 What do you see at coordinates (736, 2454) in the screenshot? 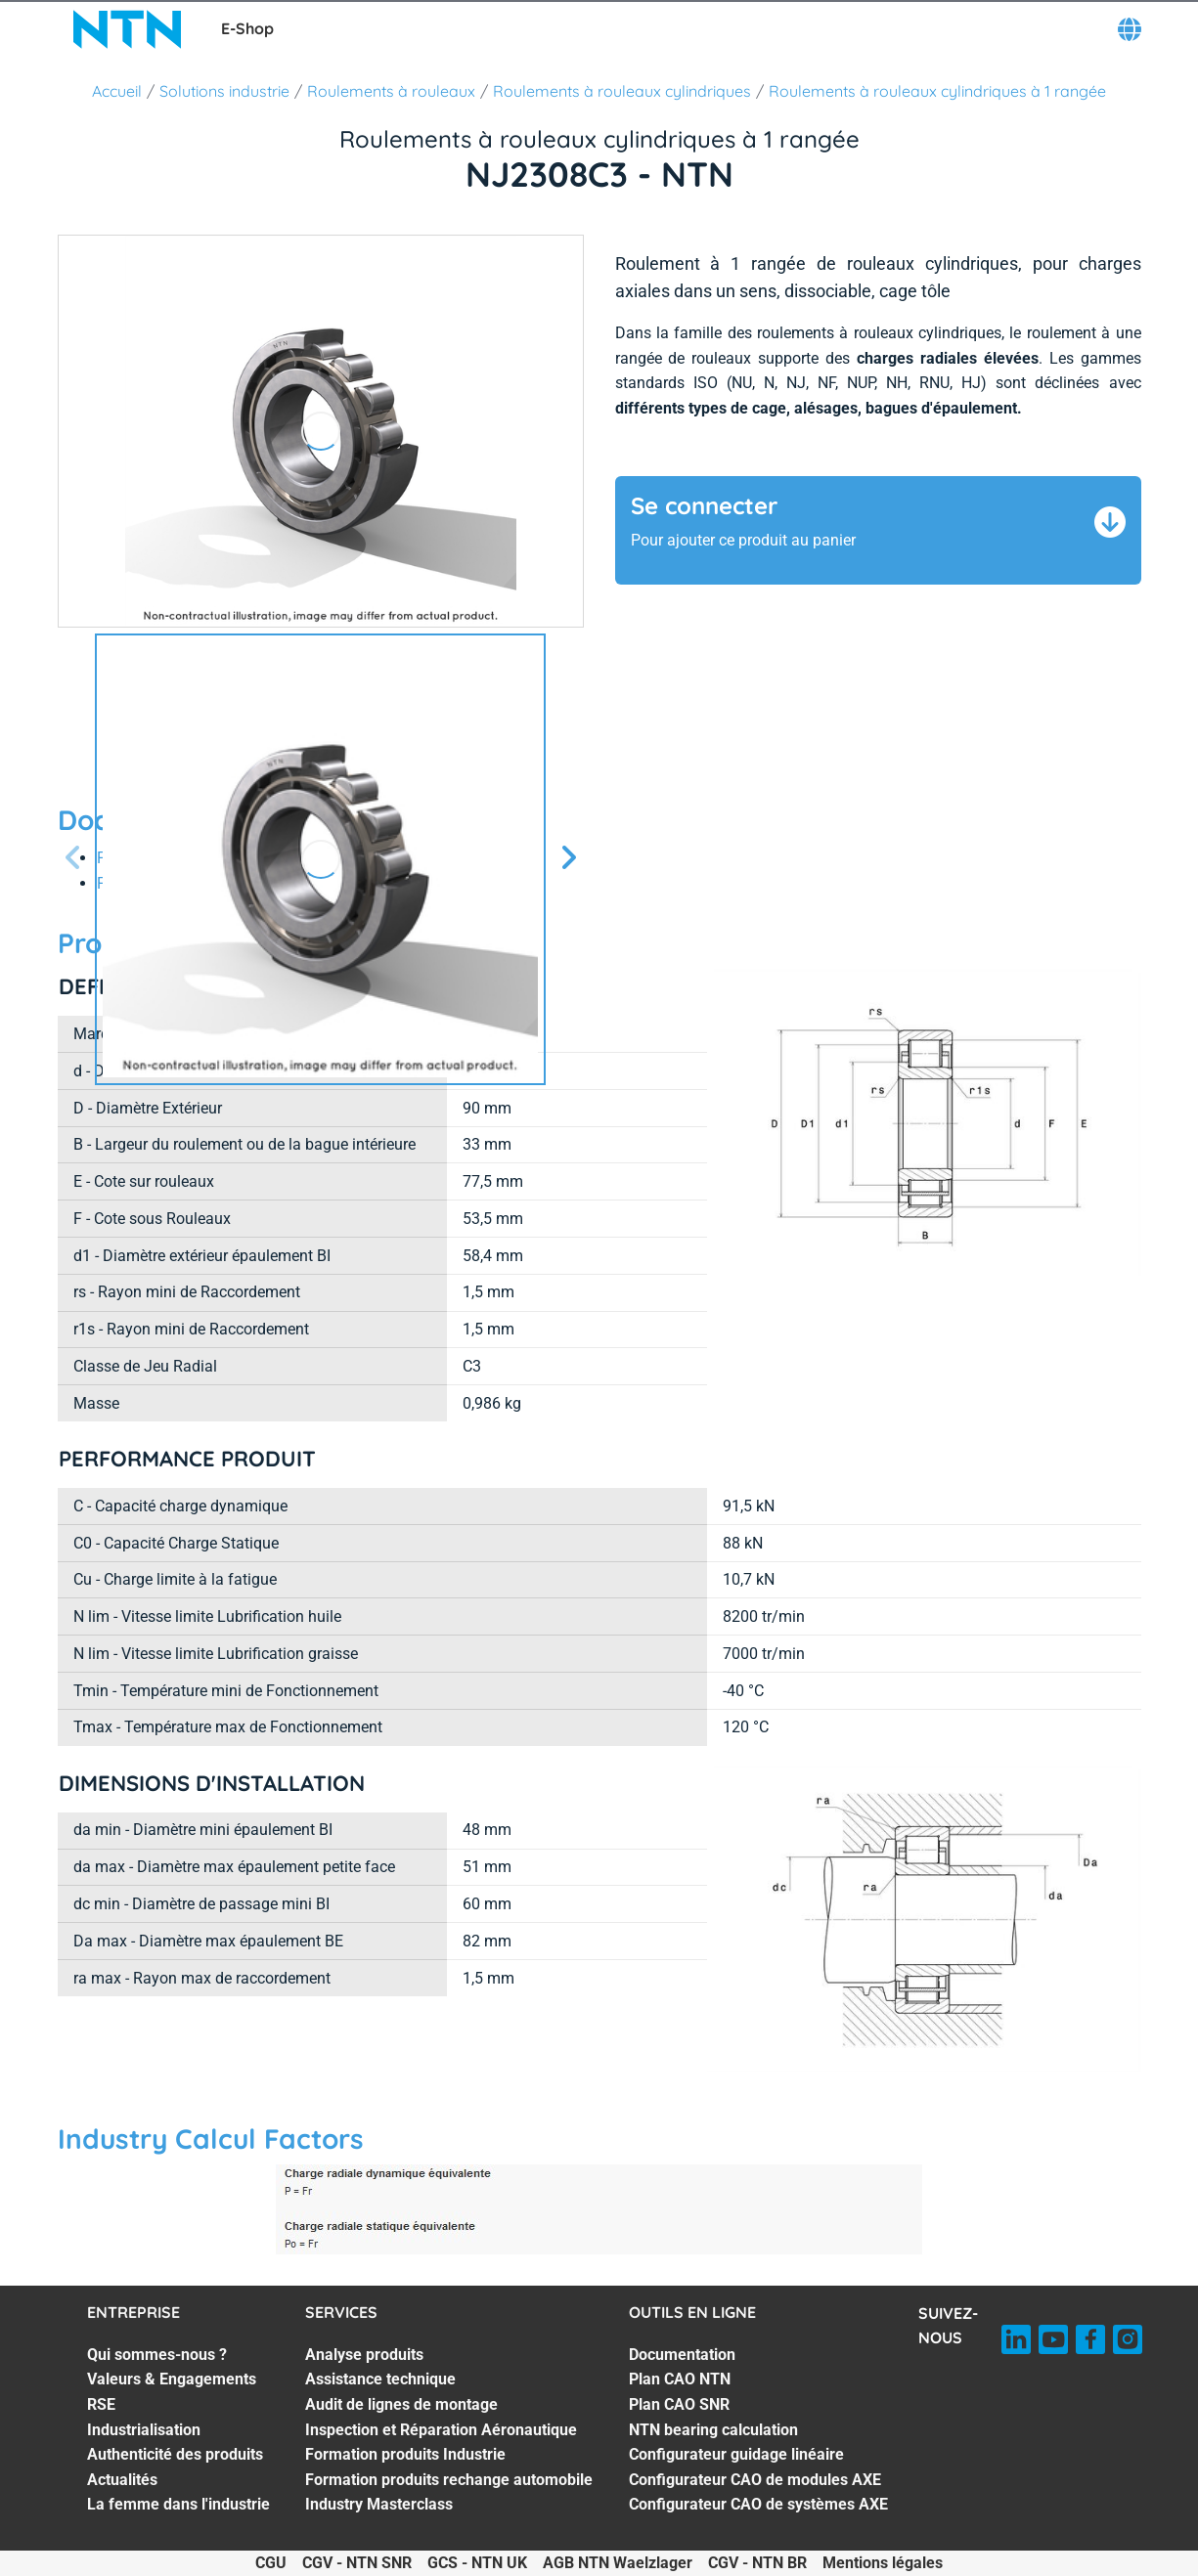
I see `Configurateur guidage linéaire [Configurateur guidage linéaire. 5 of 7]` at bounding box center [736, 2454].